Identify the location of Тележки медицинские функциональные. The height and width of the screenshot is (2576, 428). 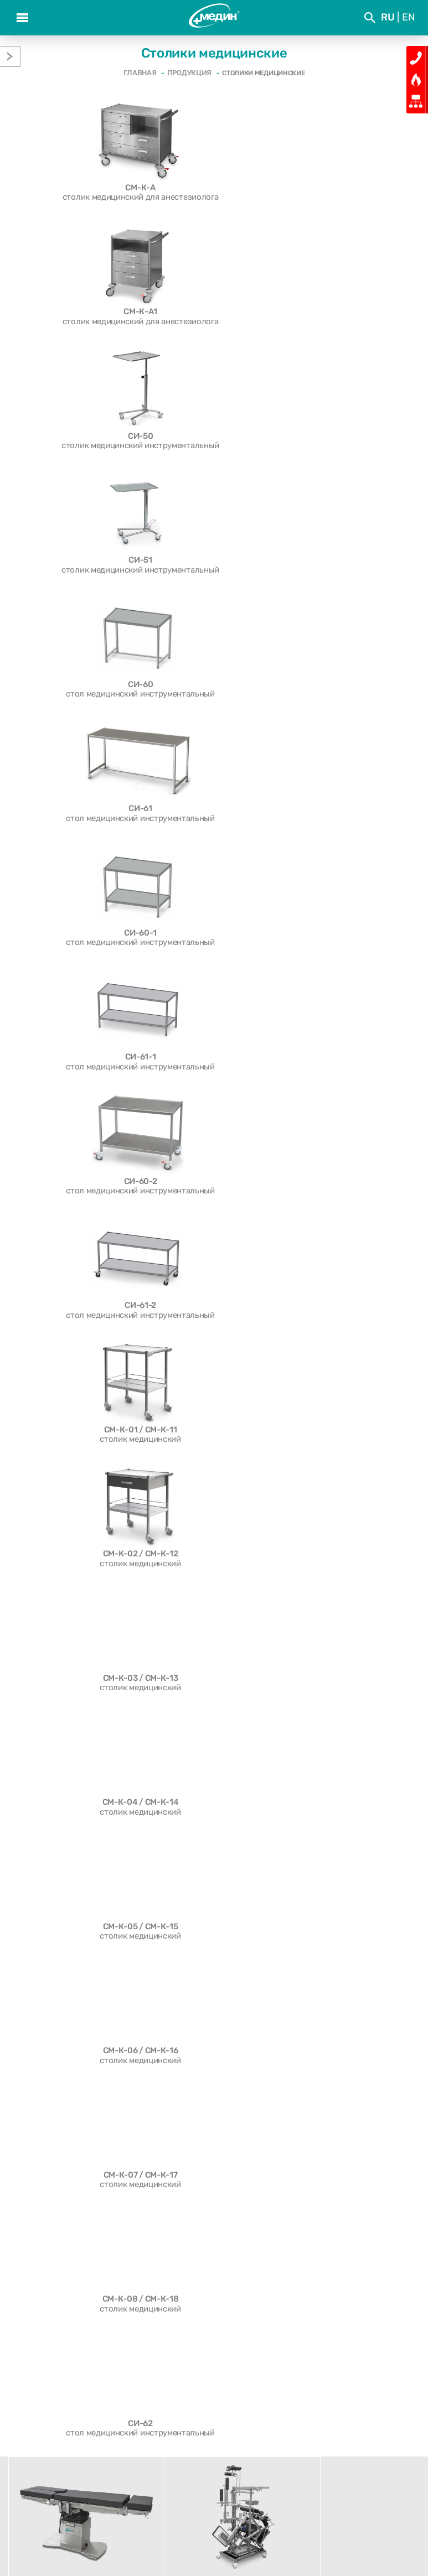
(86, 2129).